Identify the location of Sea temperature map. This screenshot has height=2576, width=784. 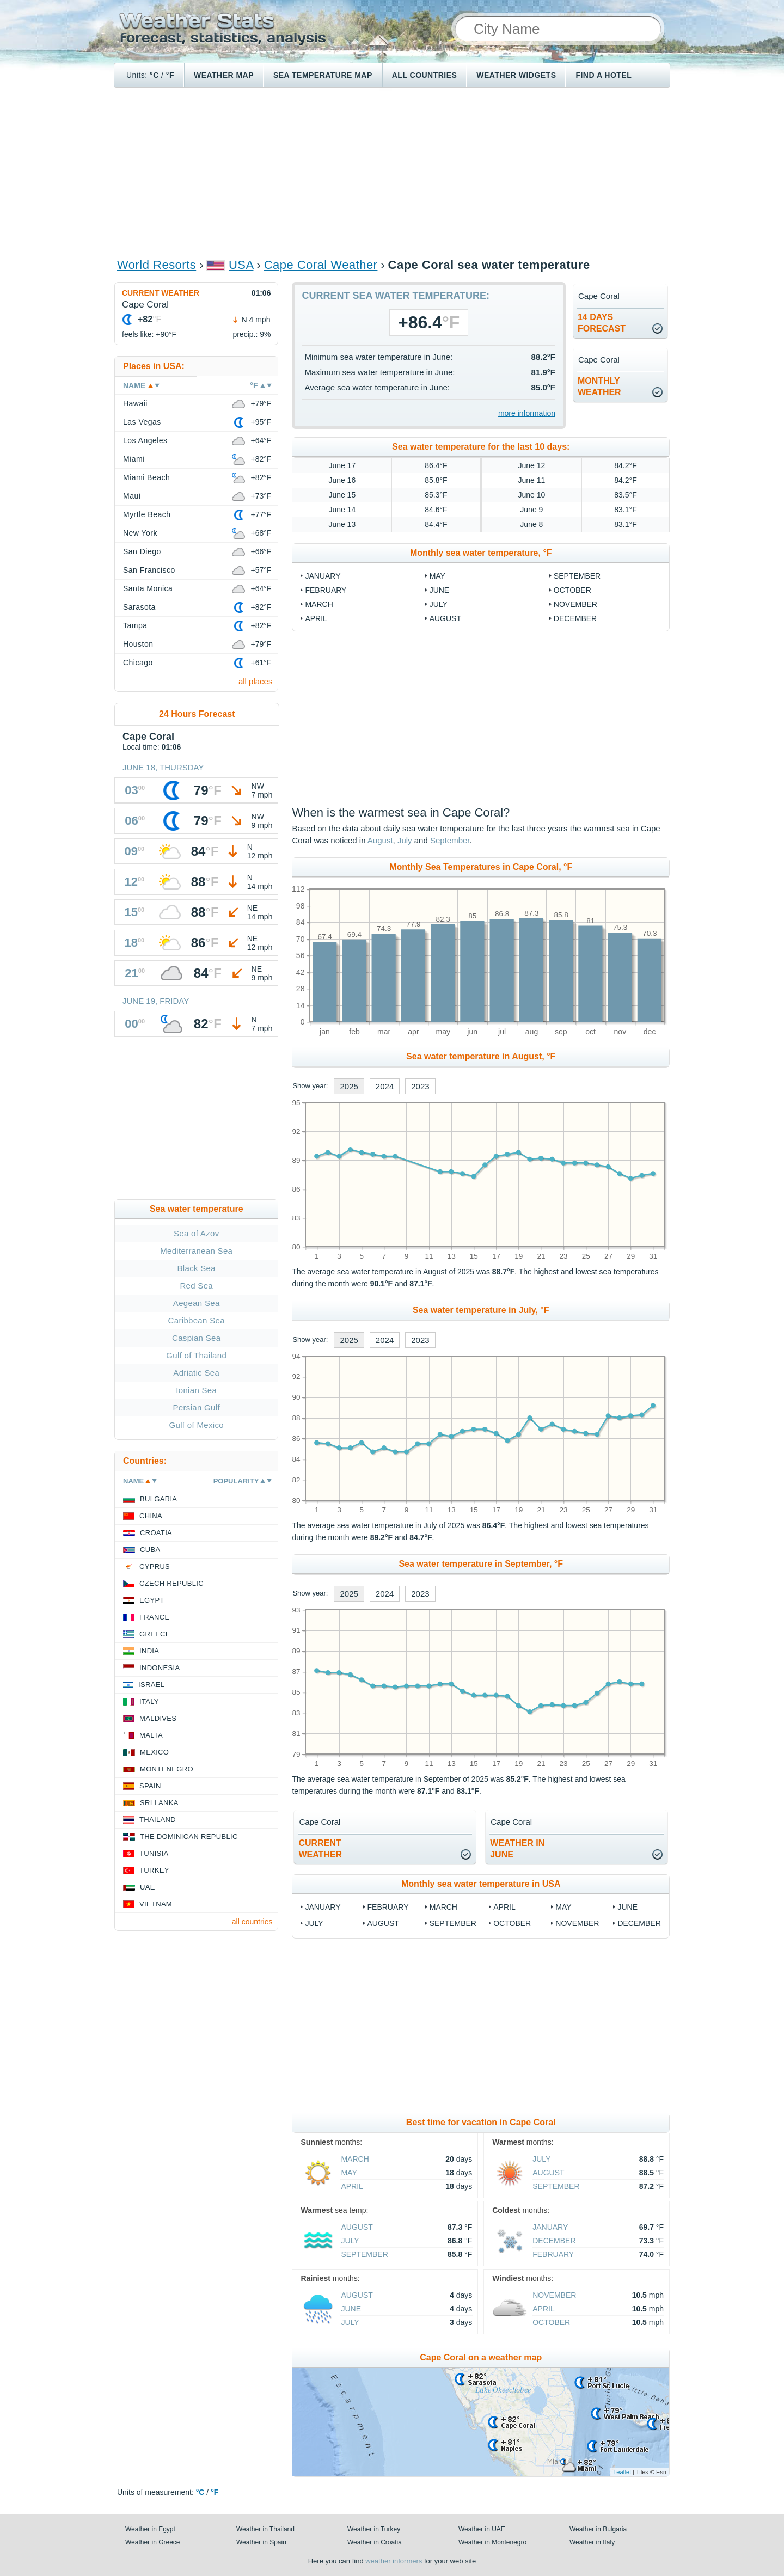
(322, 75).